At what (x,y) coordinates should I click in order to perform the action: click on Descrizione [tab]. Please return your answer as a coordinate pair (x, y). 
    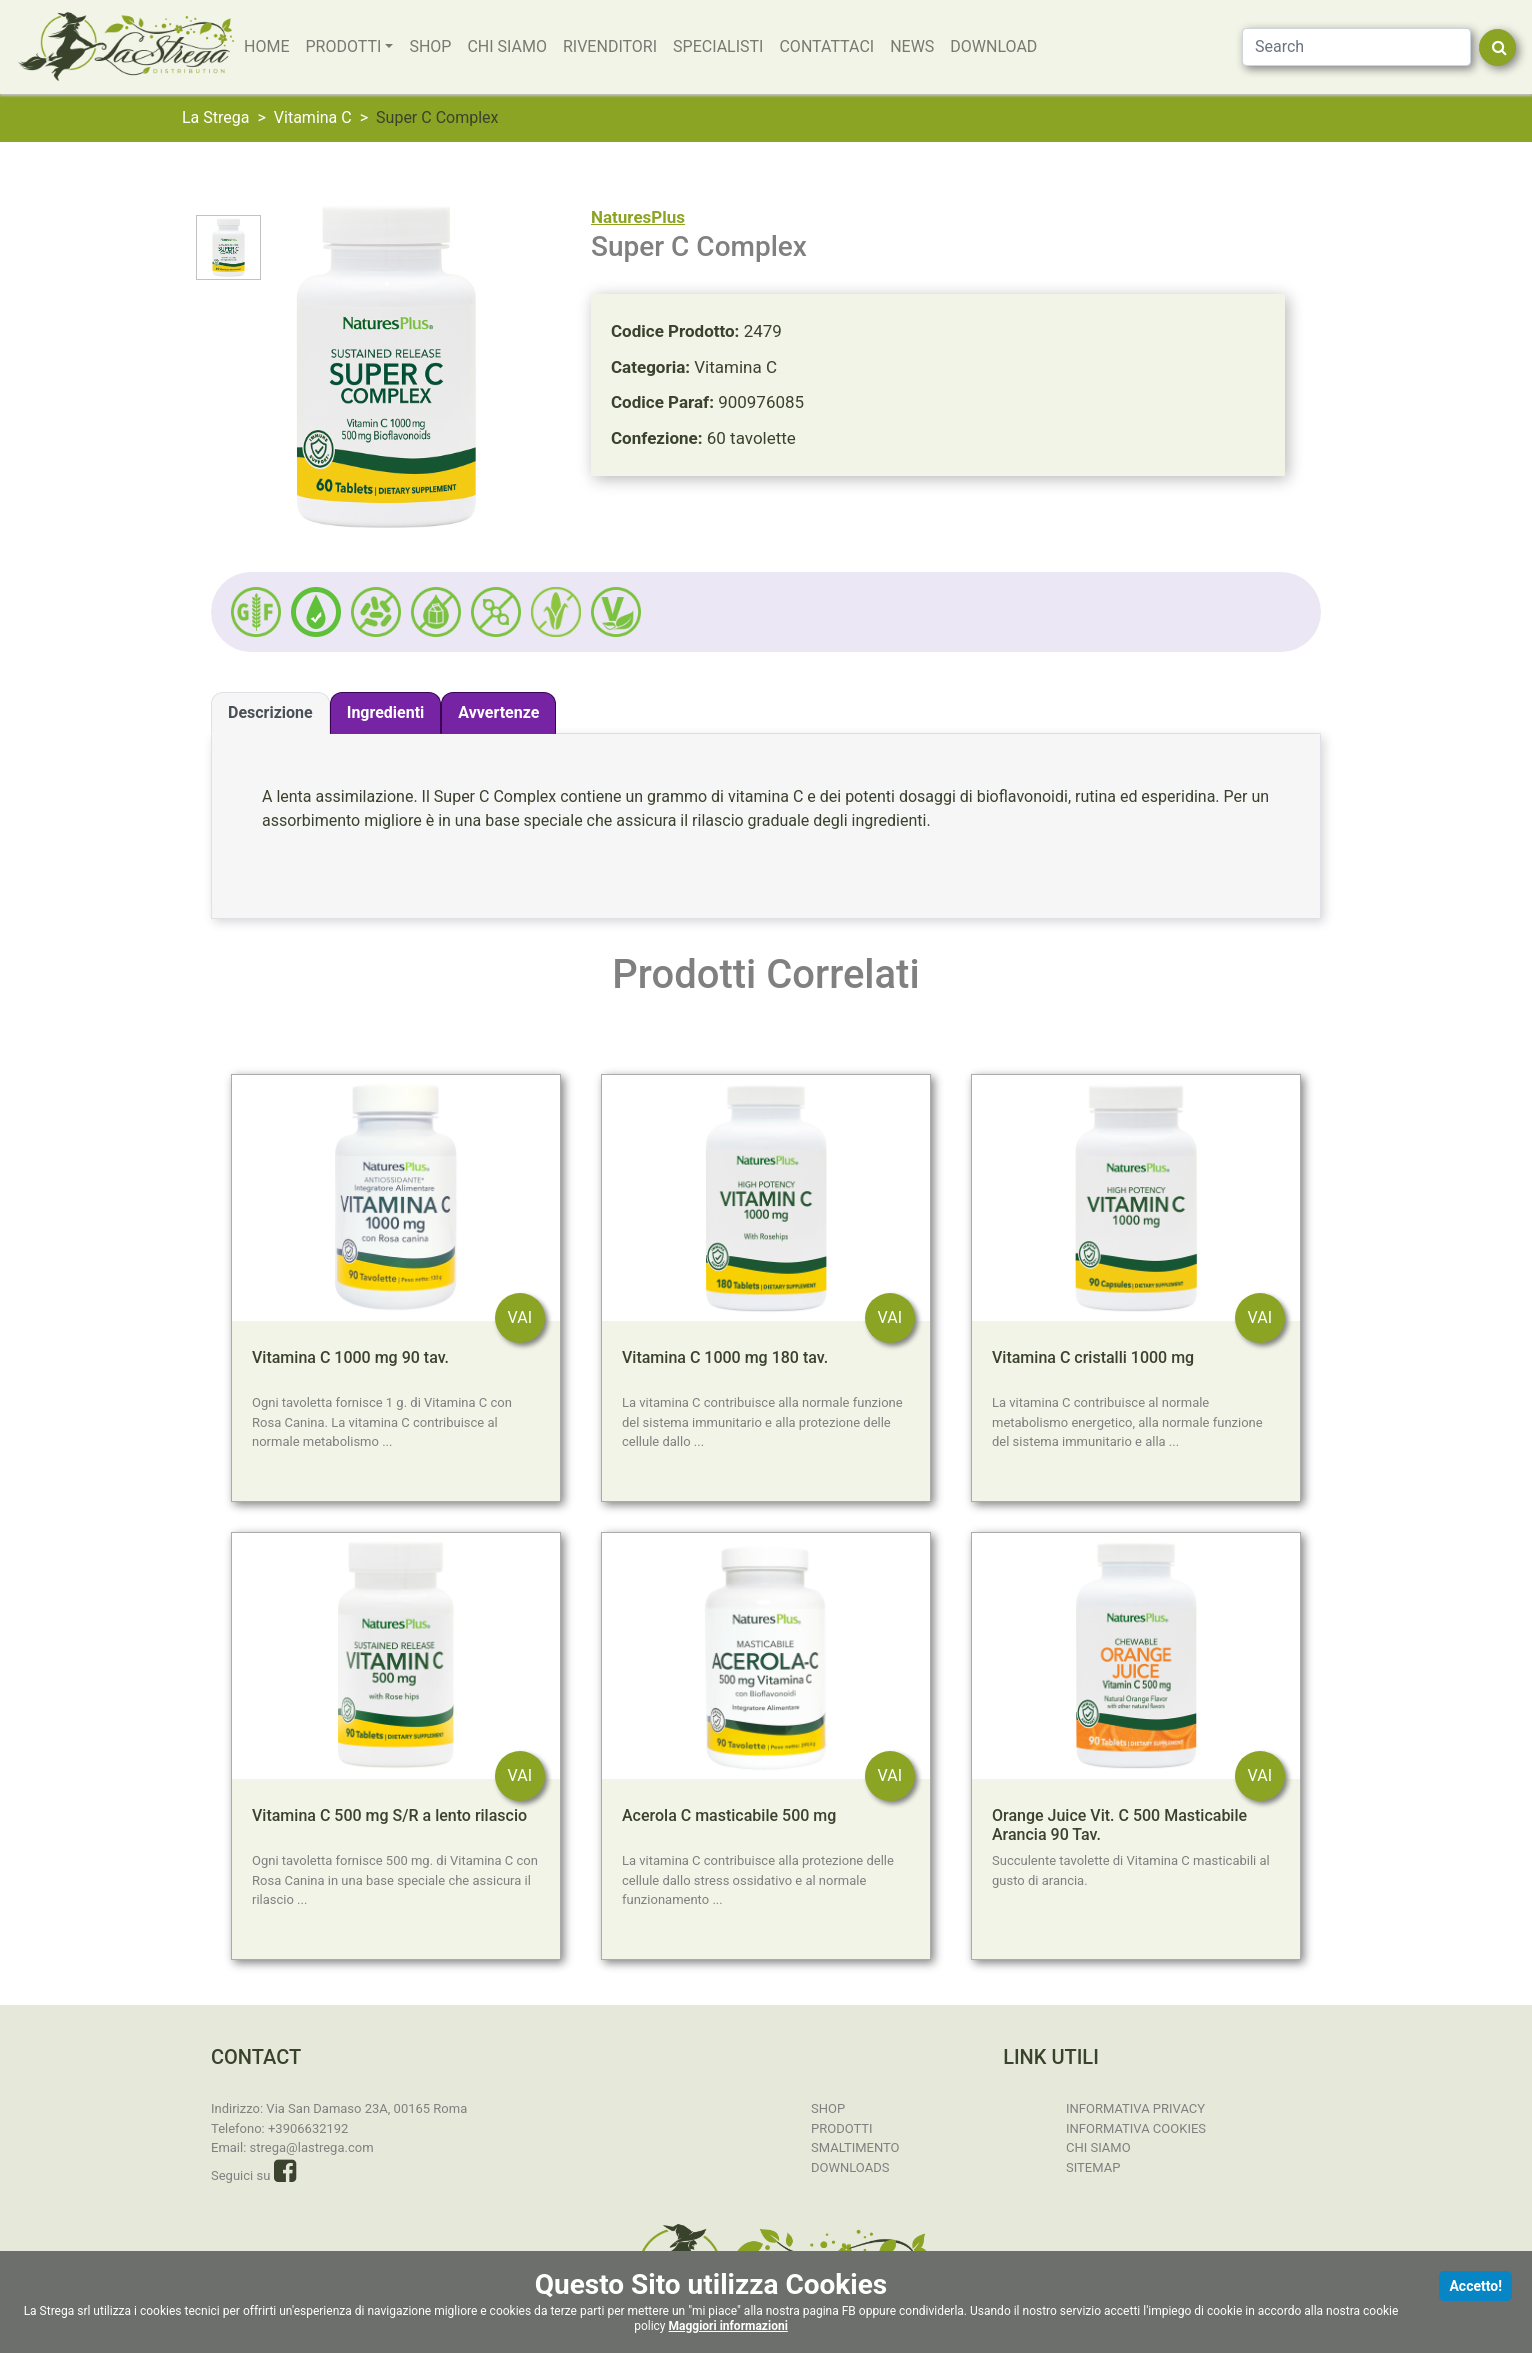
    Looking at the image, I should click on (270, 712).